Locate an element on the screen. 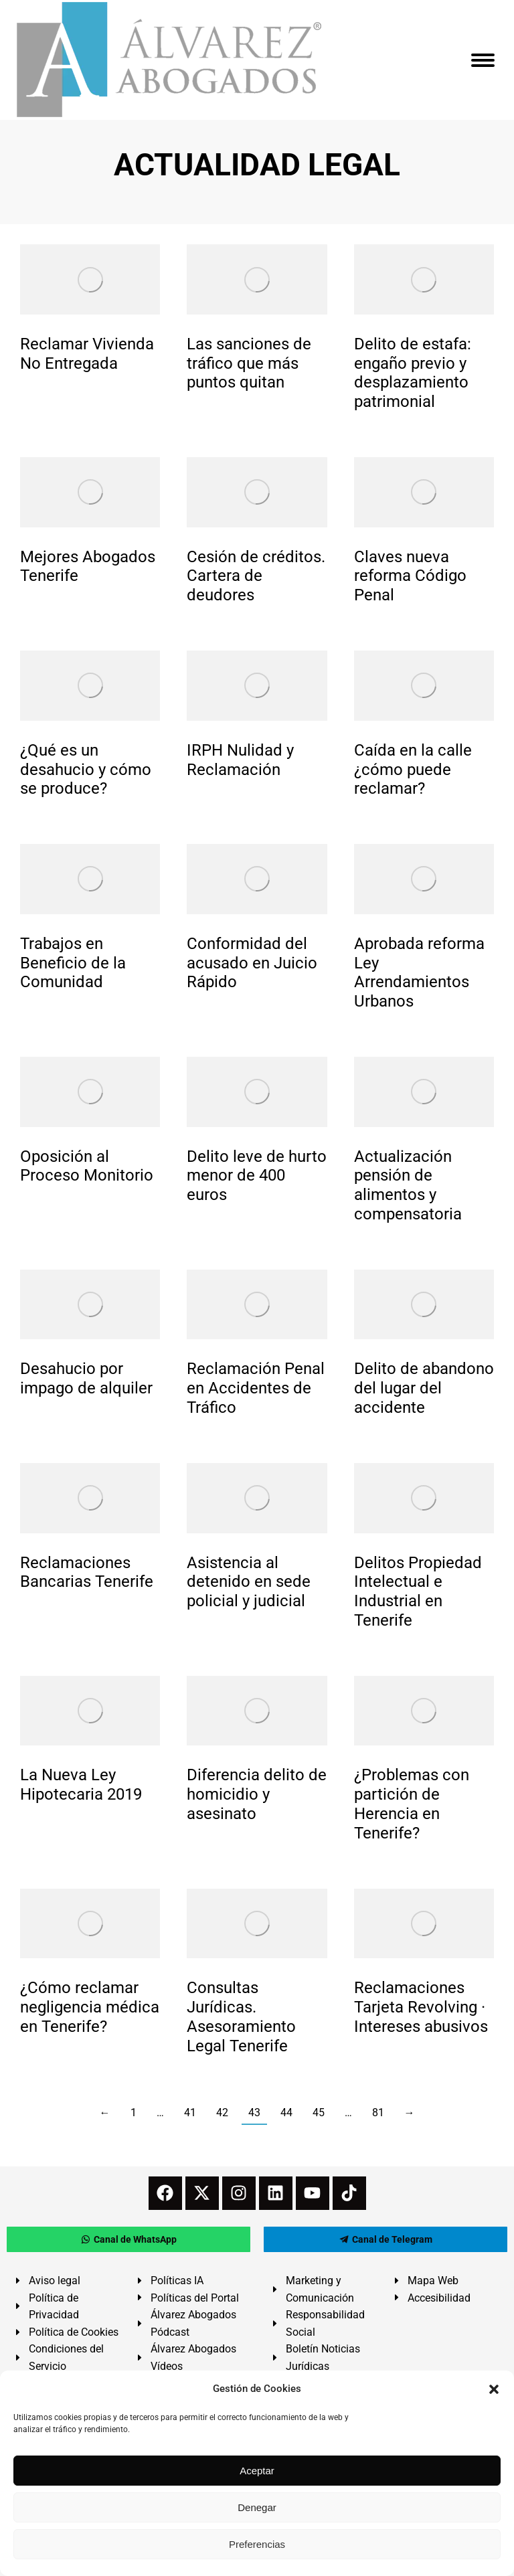  Delito de estafa: engaño previo y desplazamiento patrimonial is located at coordinates (412, 373).